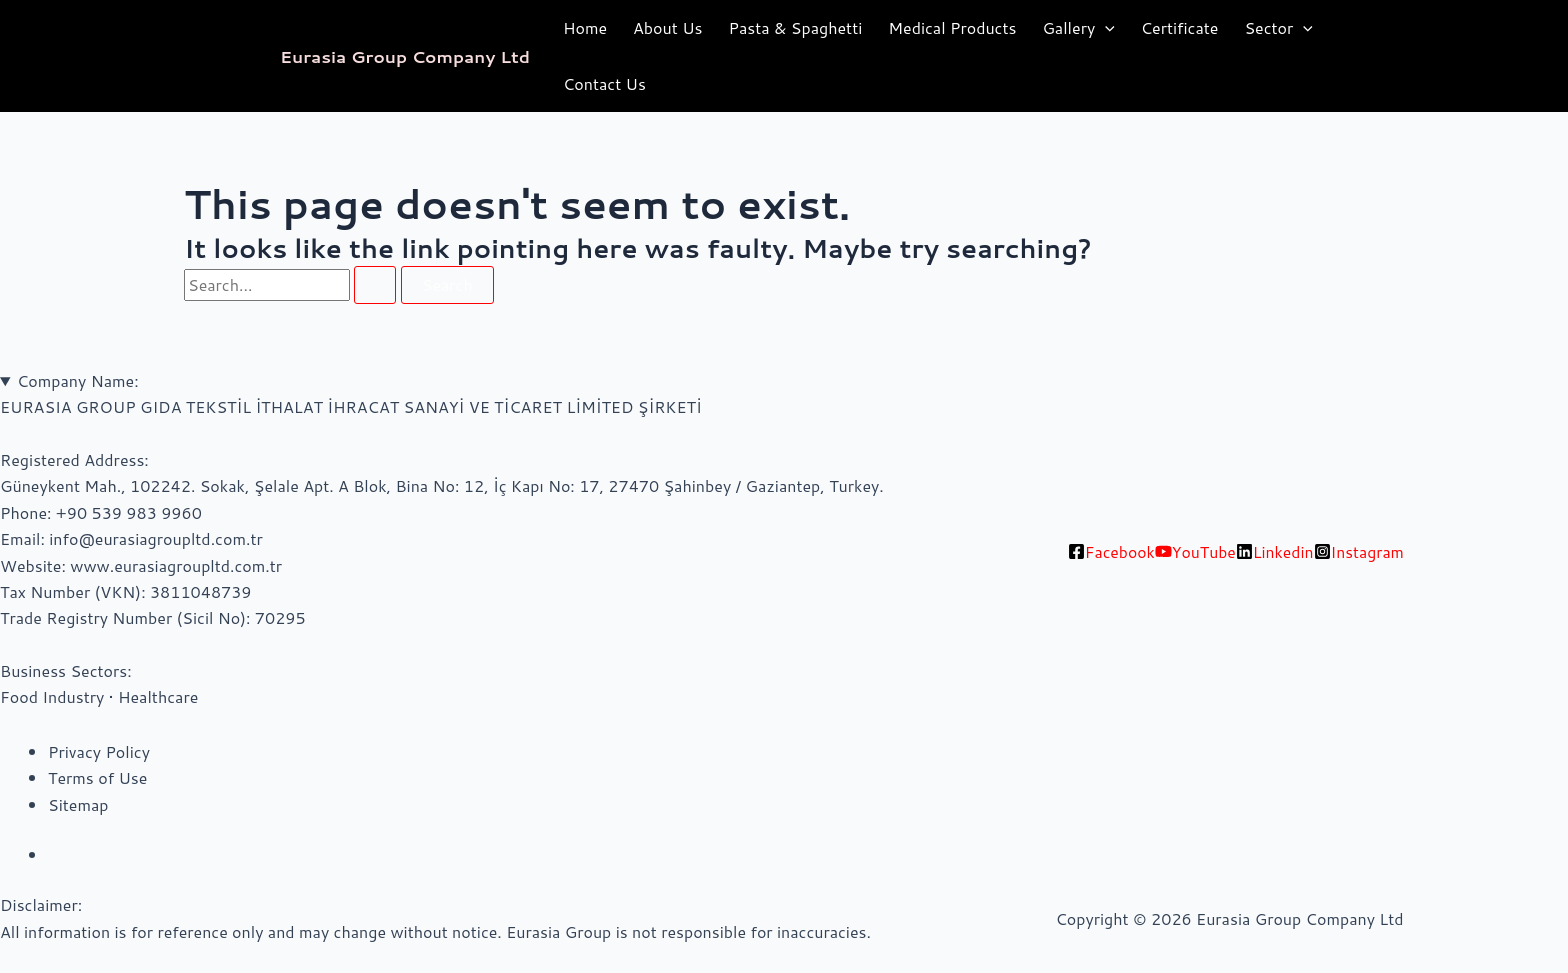 The width and height of the screenshot is (1568, 973). What do you see at coordinates (1275, 552) in the screenshot?
I see `[Linkedin]` at bounding box center [1275, 552].